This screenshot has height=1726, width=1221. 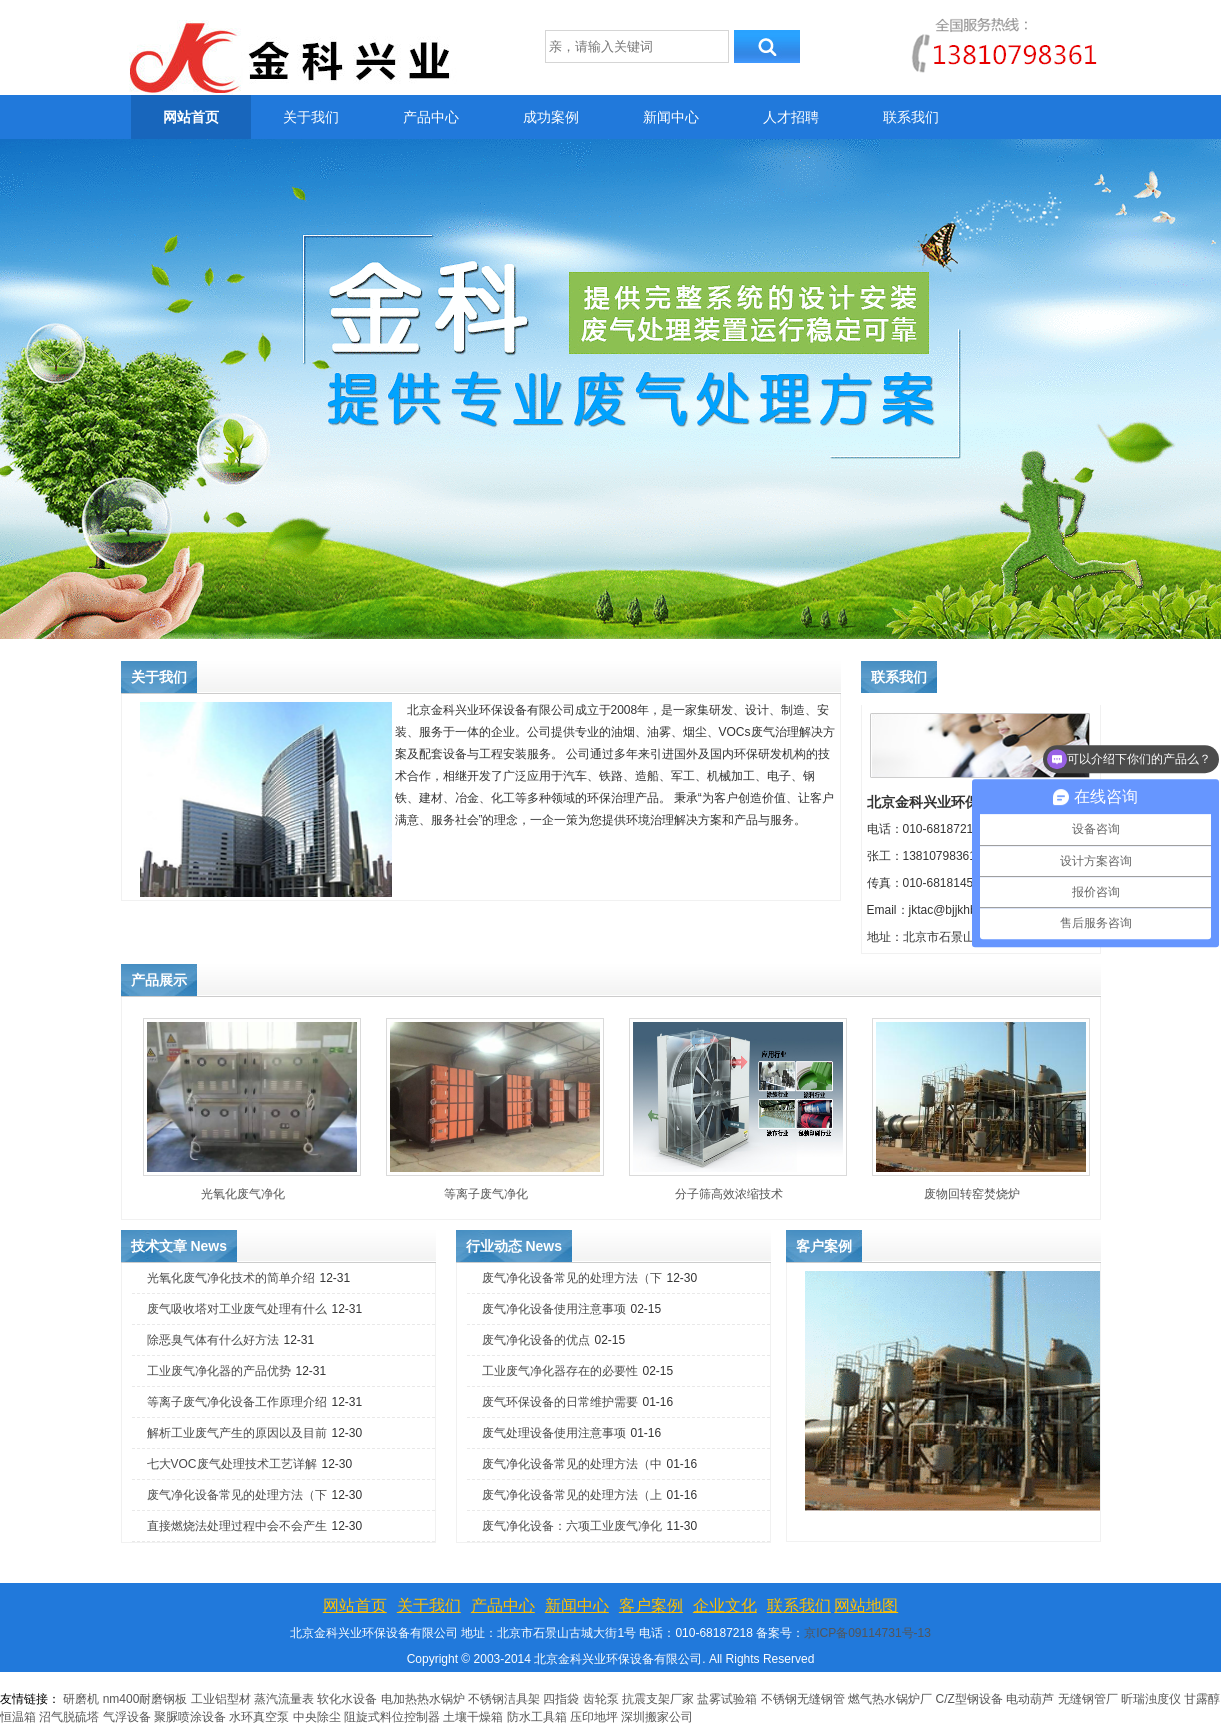 I want to click on 水环真空泵, so click(x=259, y=1717).